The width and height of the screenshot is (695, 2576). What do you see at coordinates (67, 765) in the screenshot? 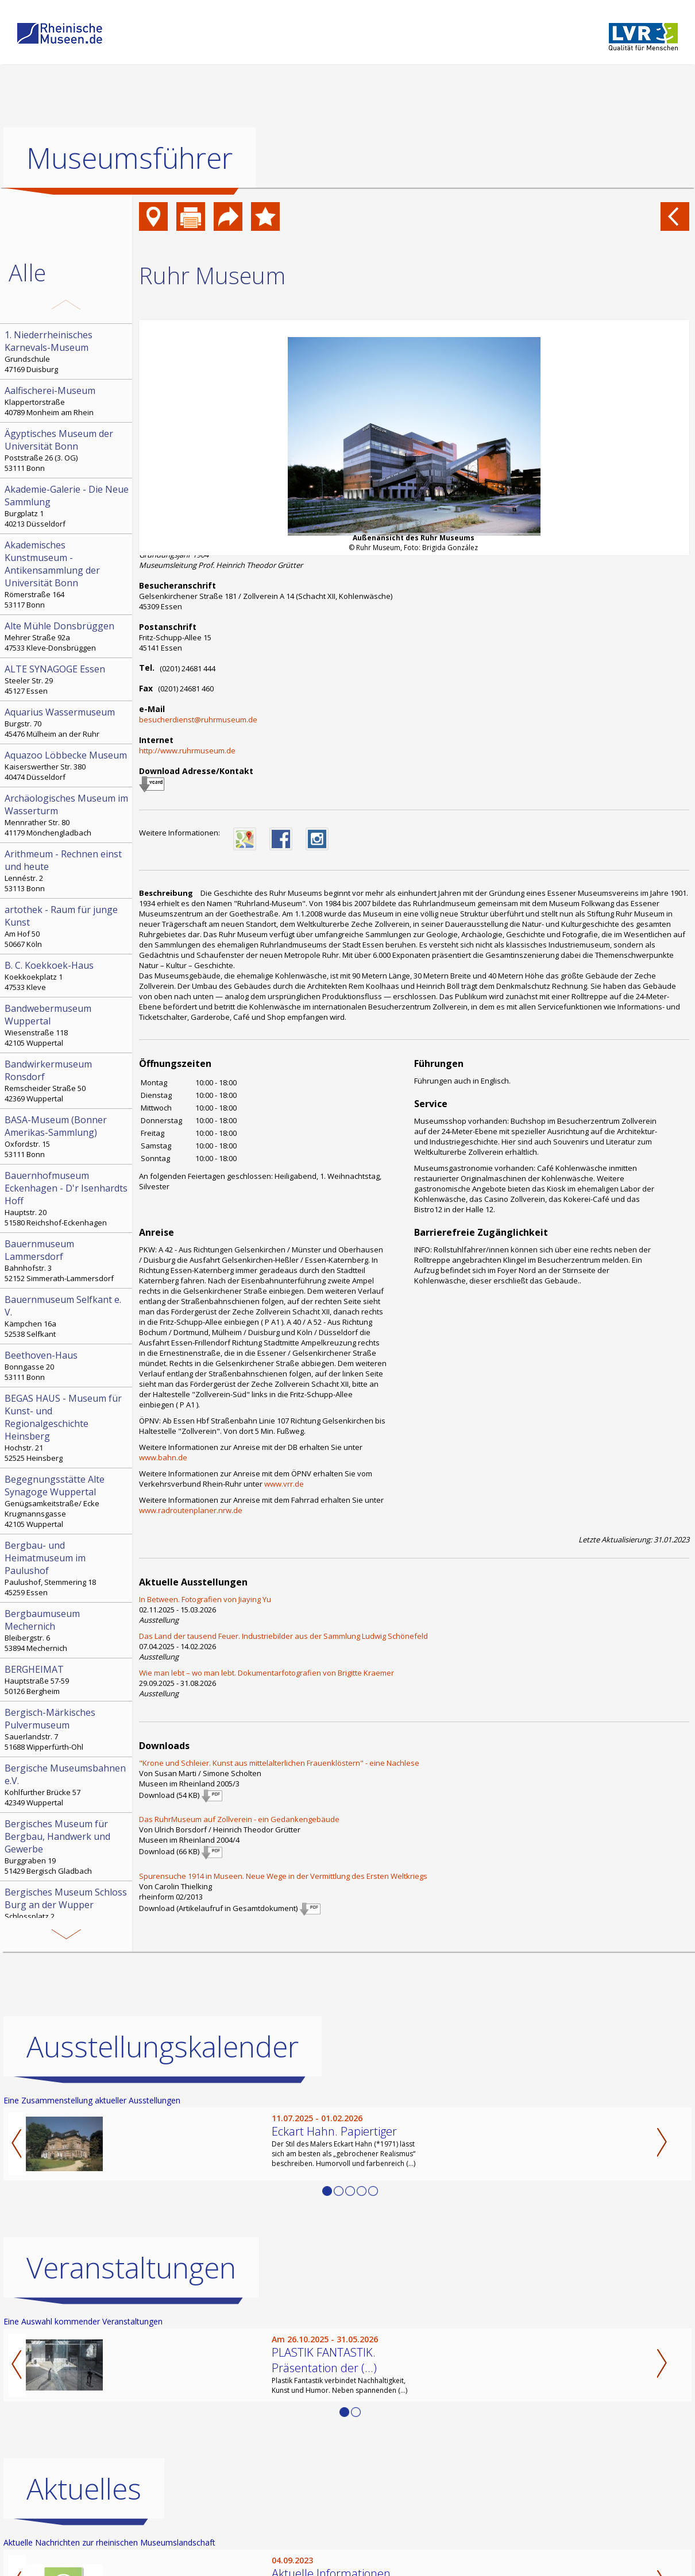
I see `Kaiserswerther Str. 380 40474 Düsseldorf` at bounding box center [67, 765].